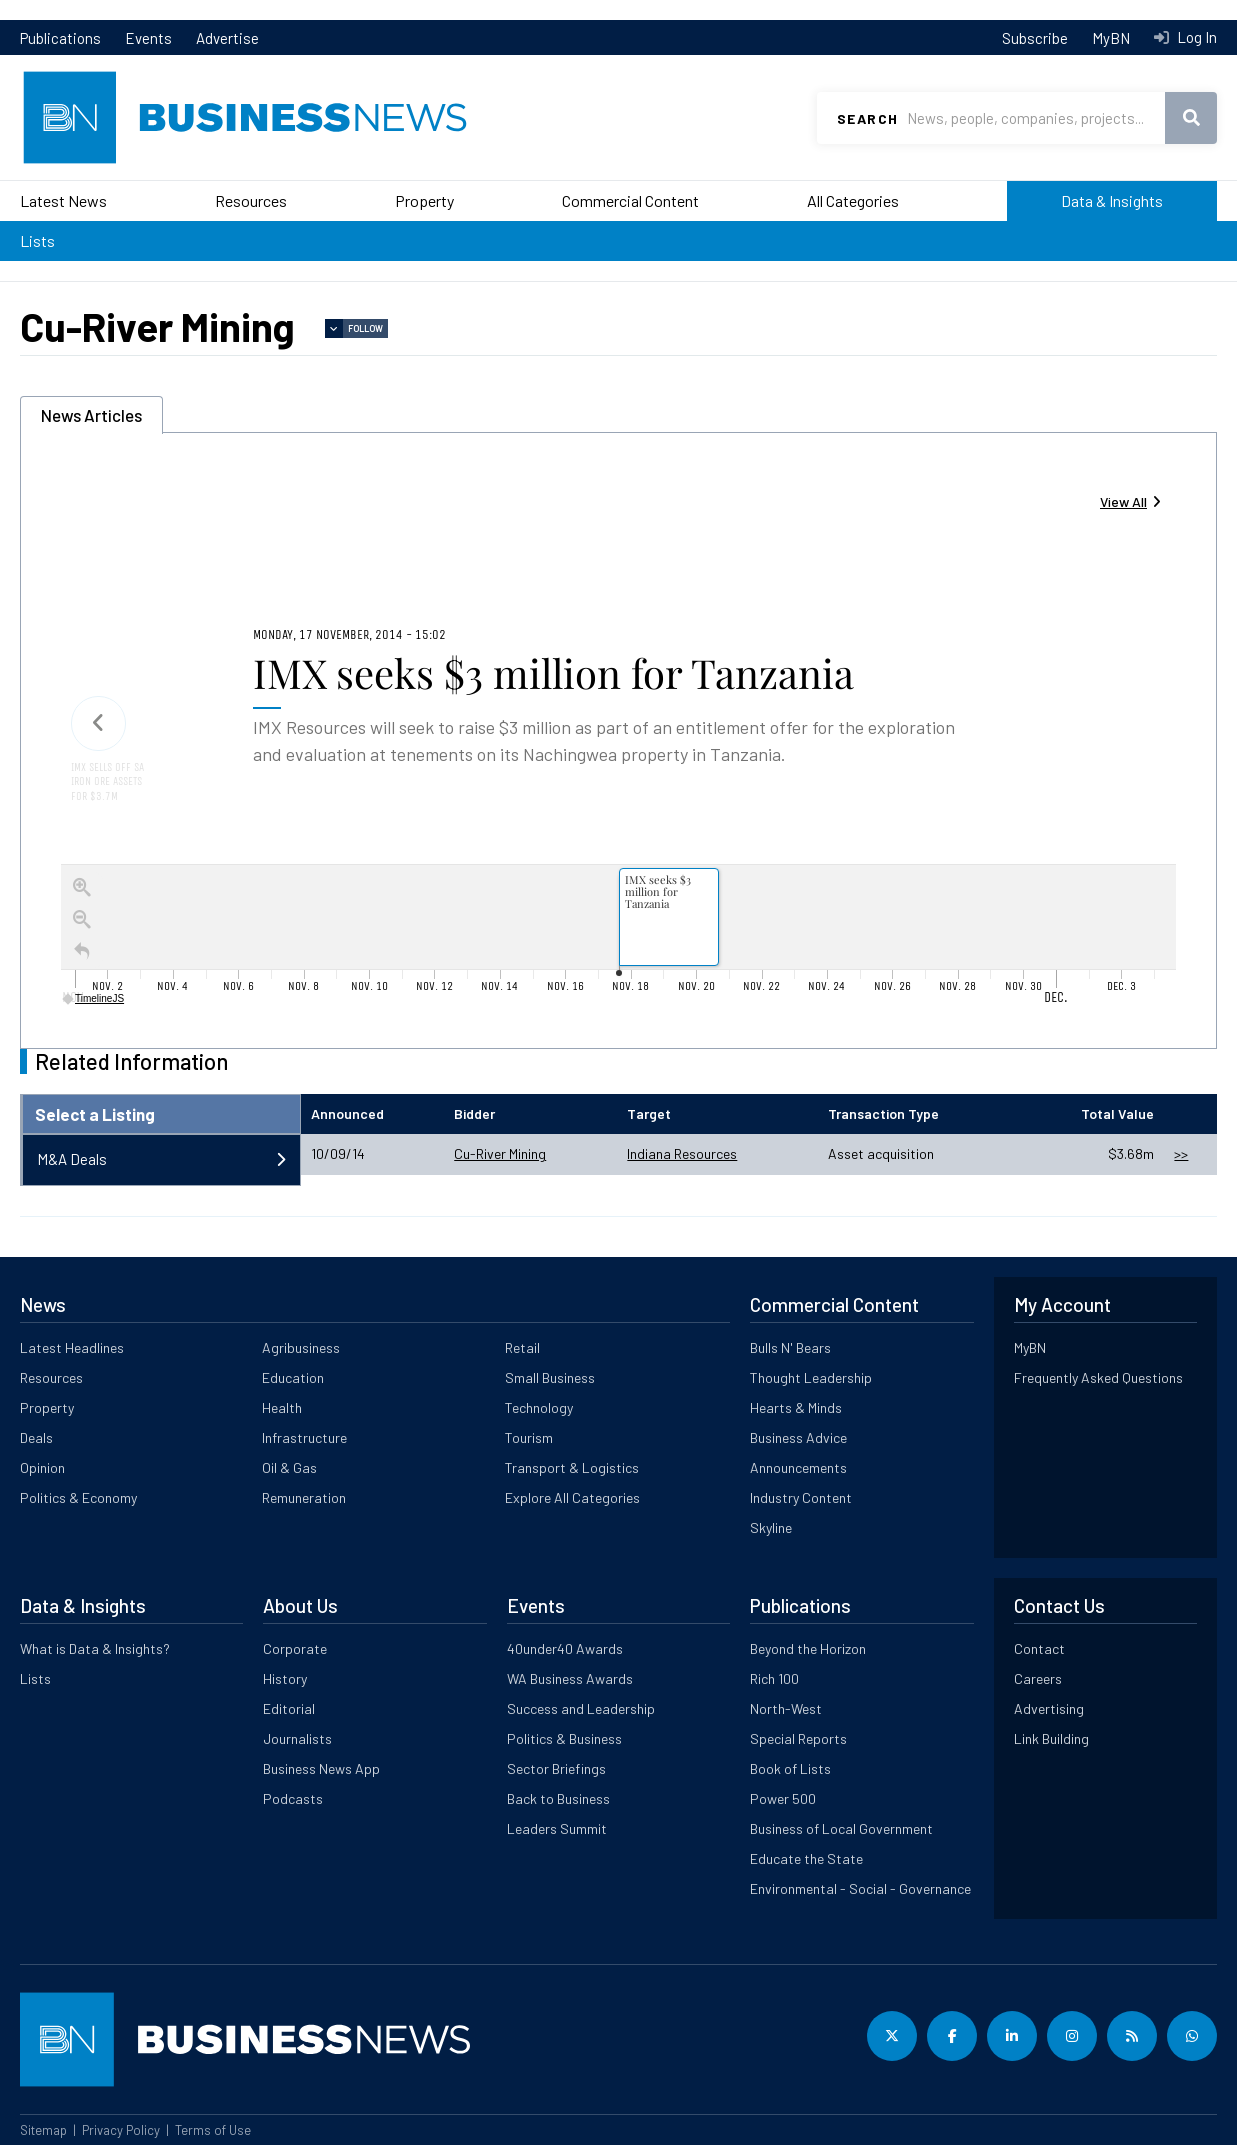  I want to click on Latest News, so click(63, 200).